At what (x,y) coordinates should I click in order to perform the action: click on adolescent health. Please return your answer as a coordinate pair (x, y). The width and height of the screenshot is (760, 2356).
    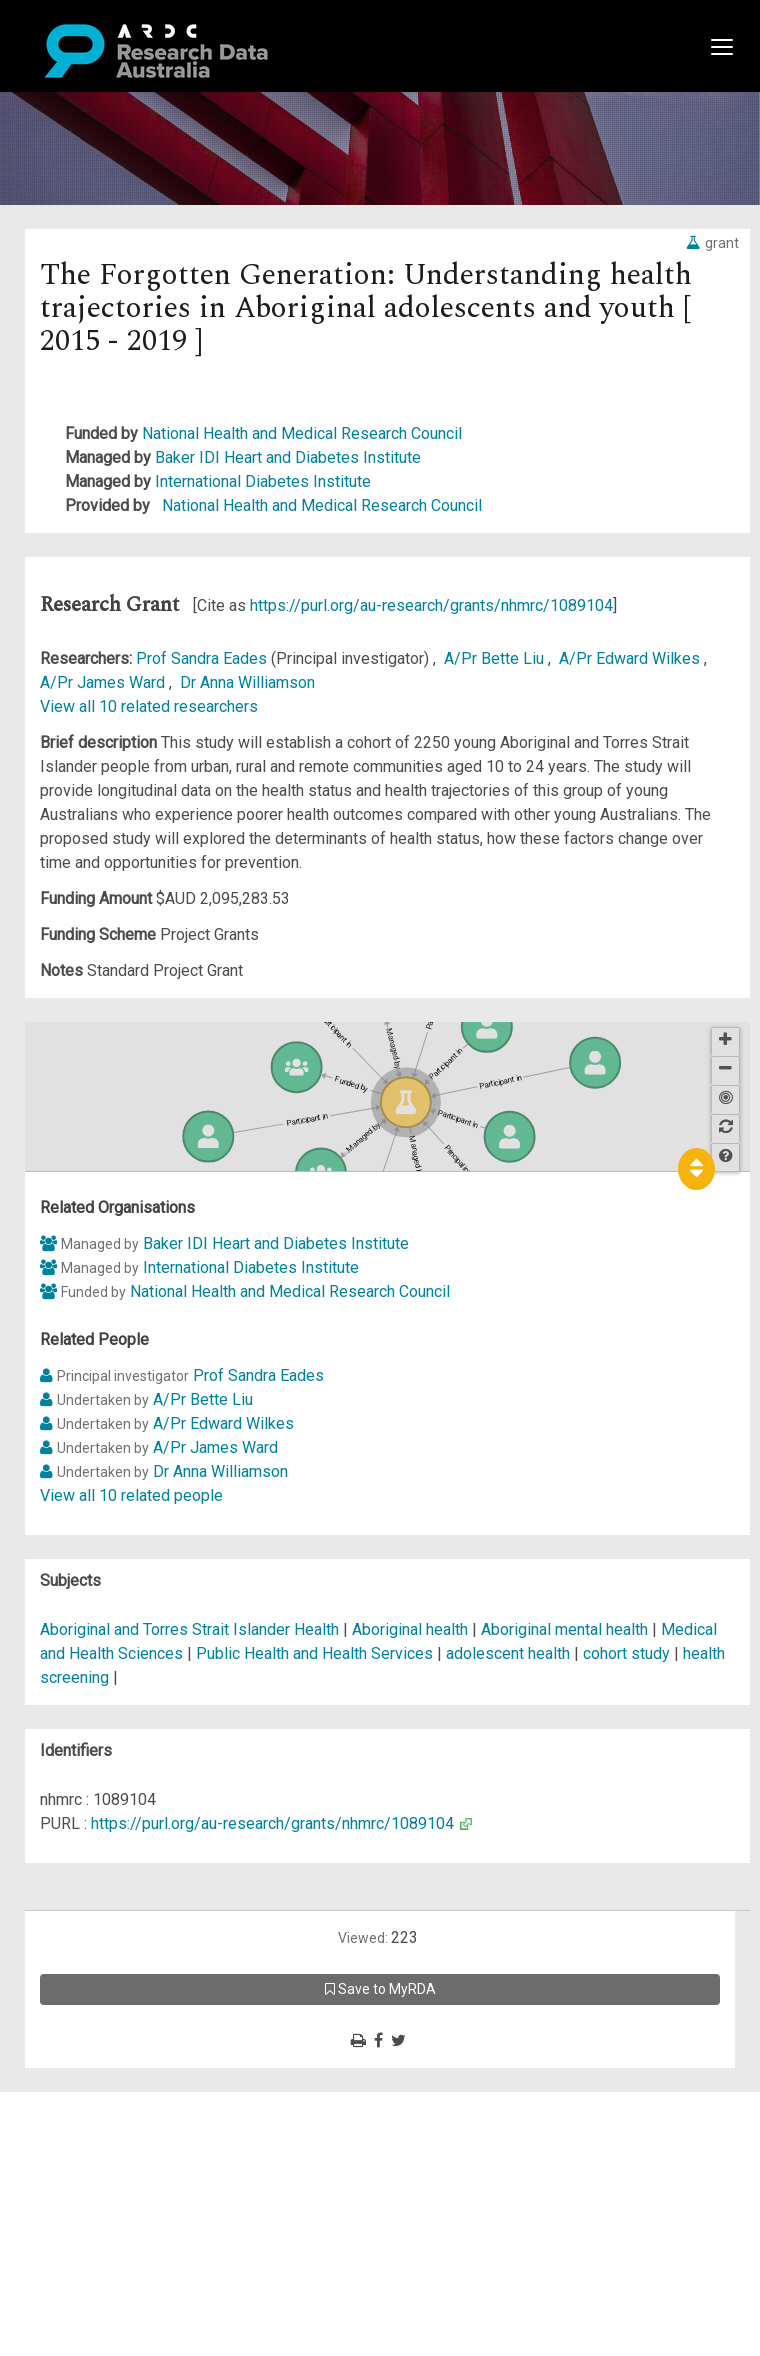
    Looking at the image, I should click on (508, 1653).